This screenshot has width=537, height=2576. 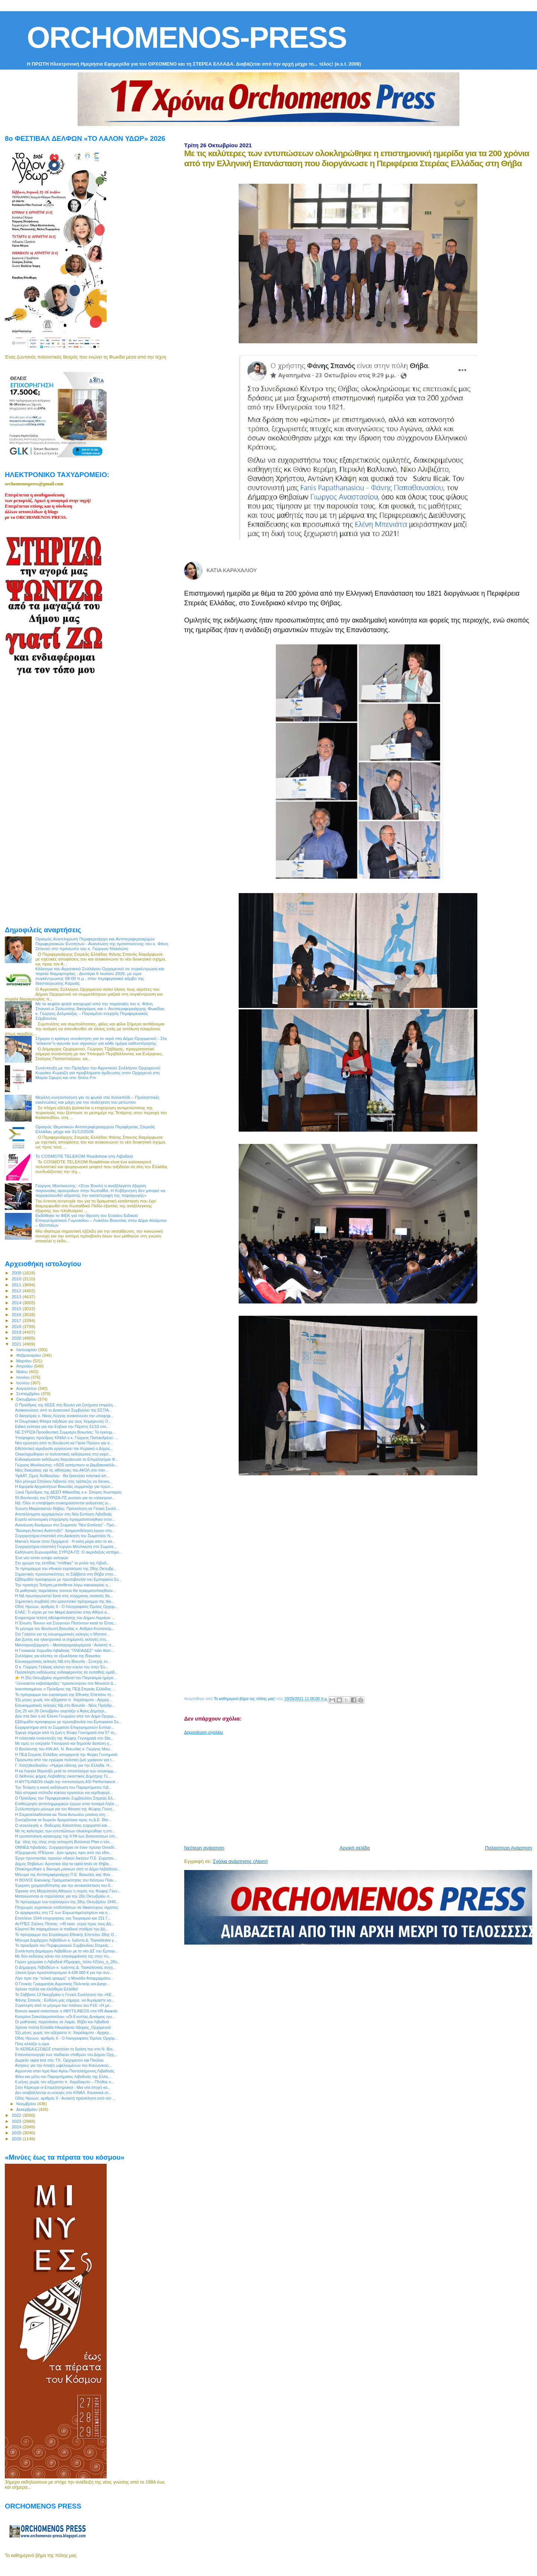 I want to click on Φάνης Σπανός : Ευθύνη μας σήμερα, να θυμόμαστε κα..., so click(x=64, y=2000).